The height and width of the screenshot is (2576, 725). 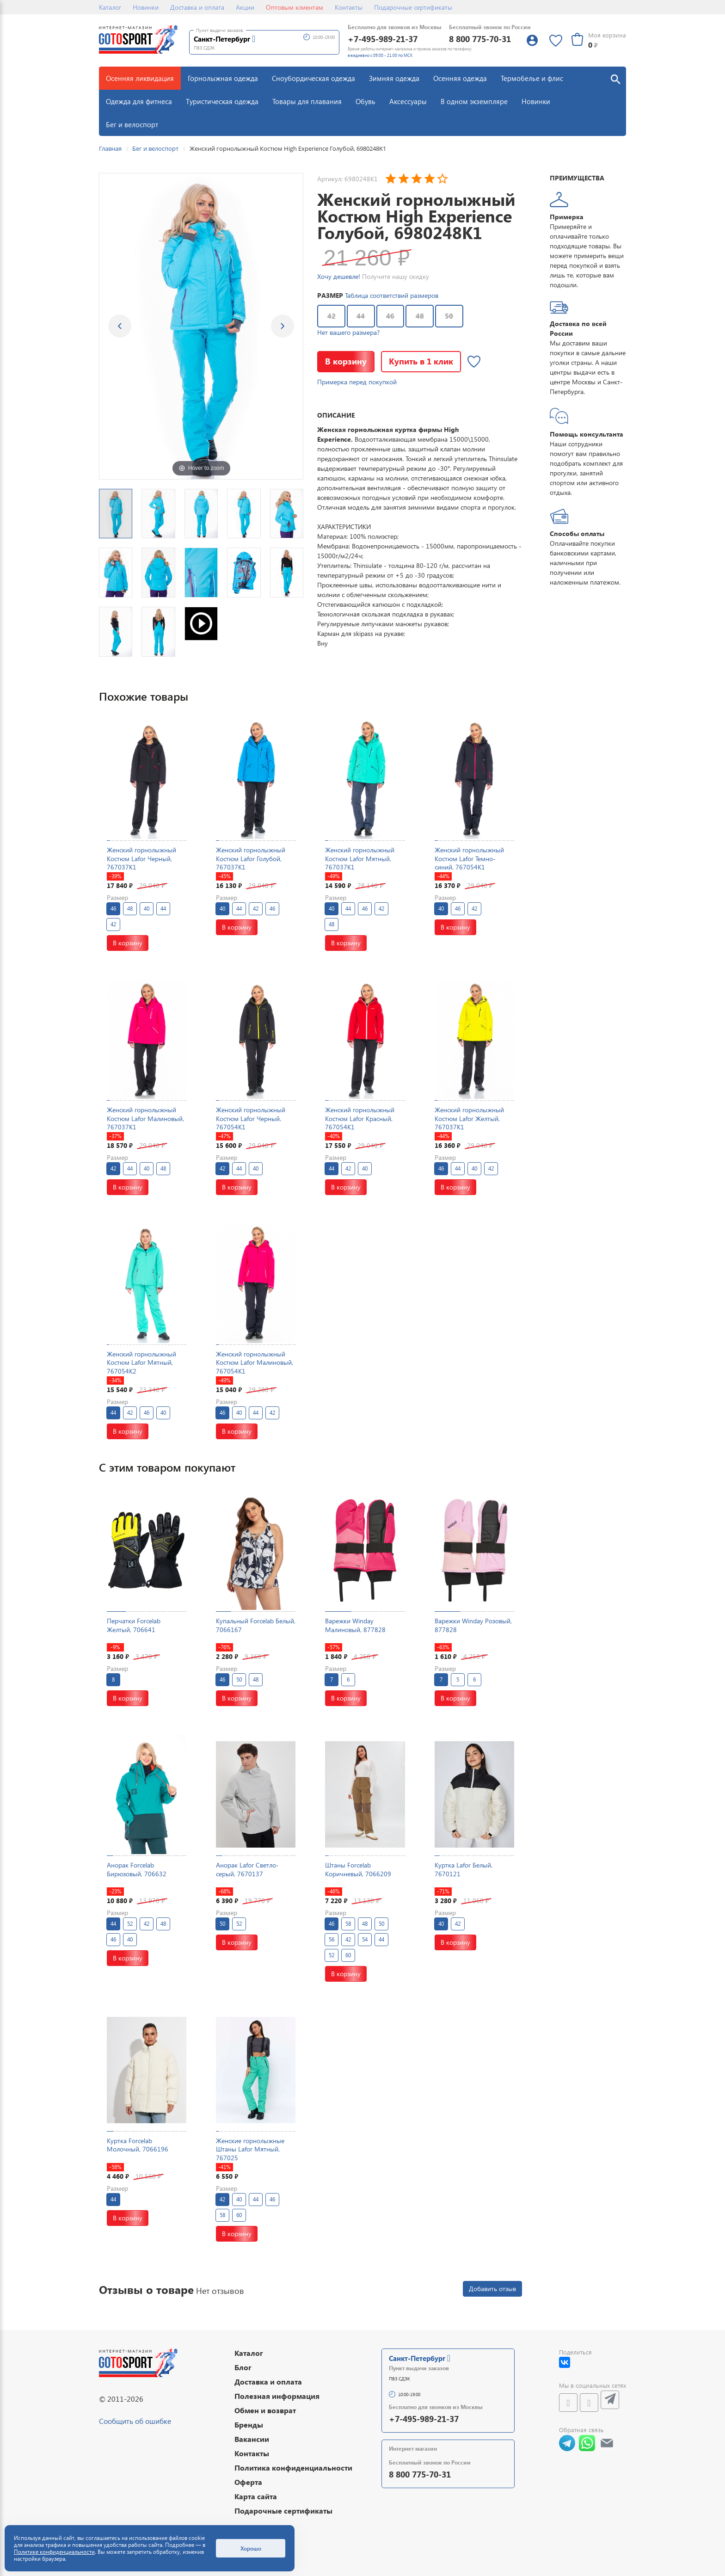 What do you see at coordinates (137, 2144) in the screenshot?
I see `Куртка Forcelab Молочный, 7066196` at bounding box center [137, 2144].